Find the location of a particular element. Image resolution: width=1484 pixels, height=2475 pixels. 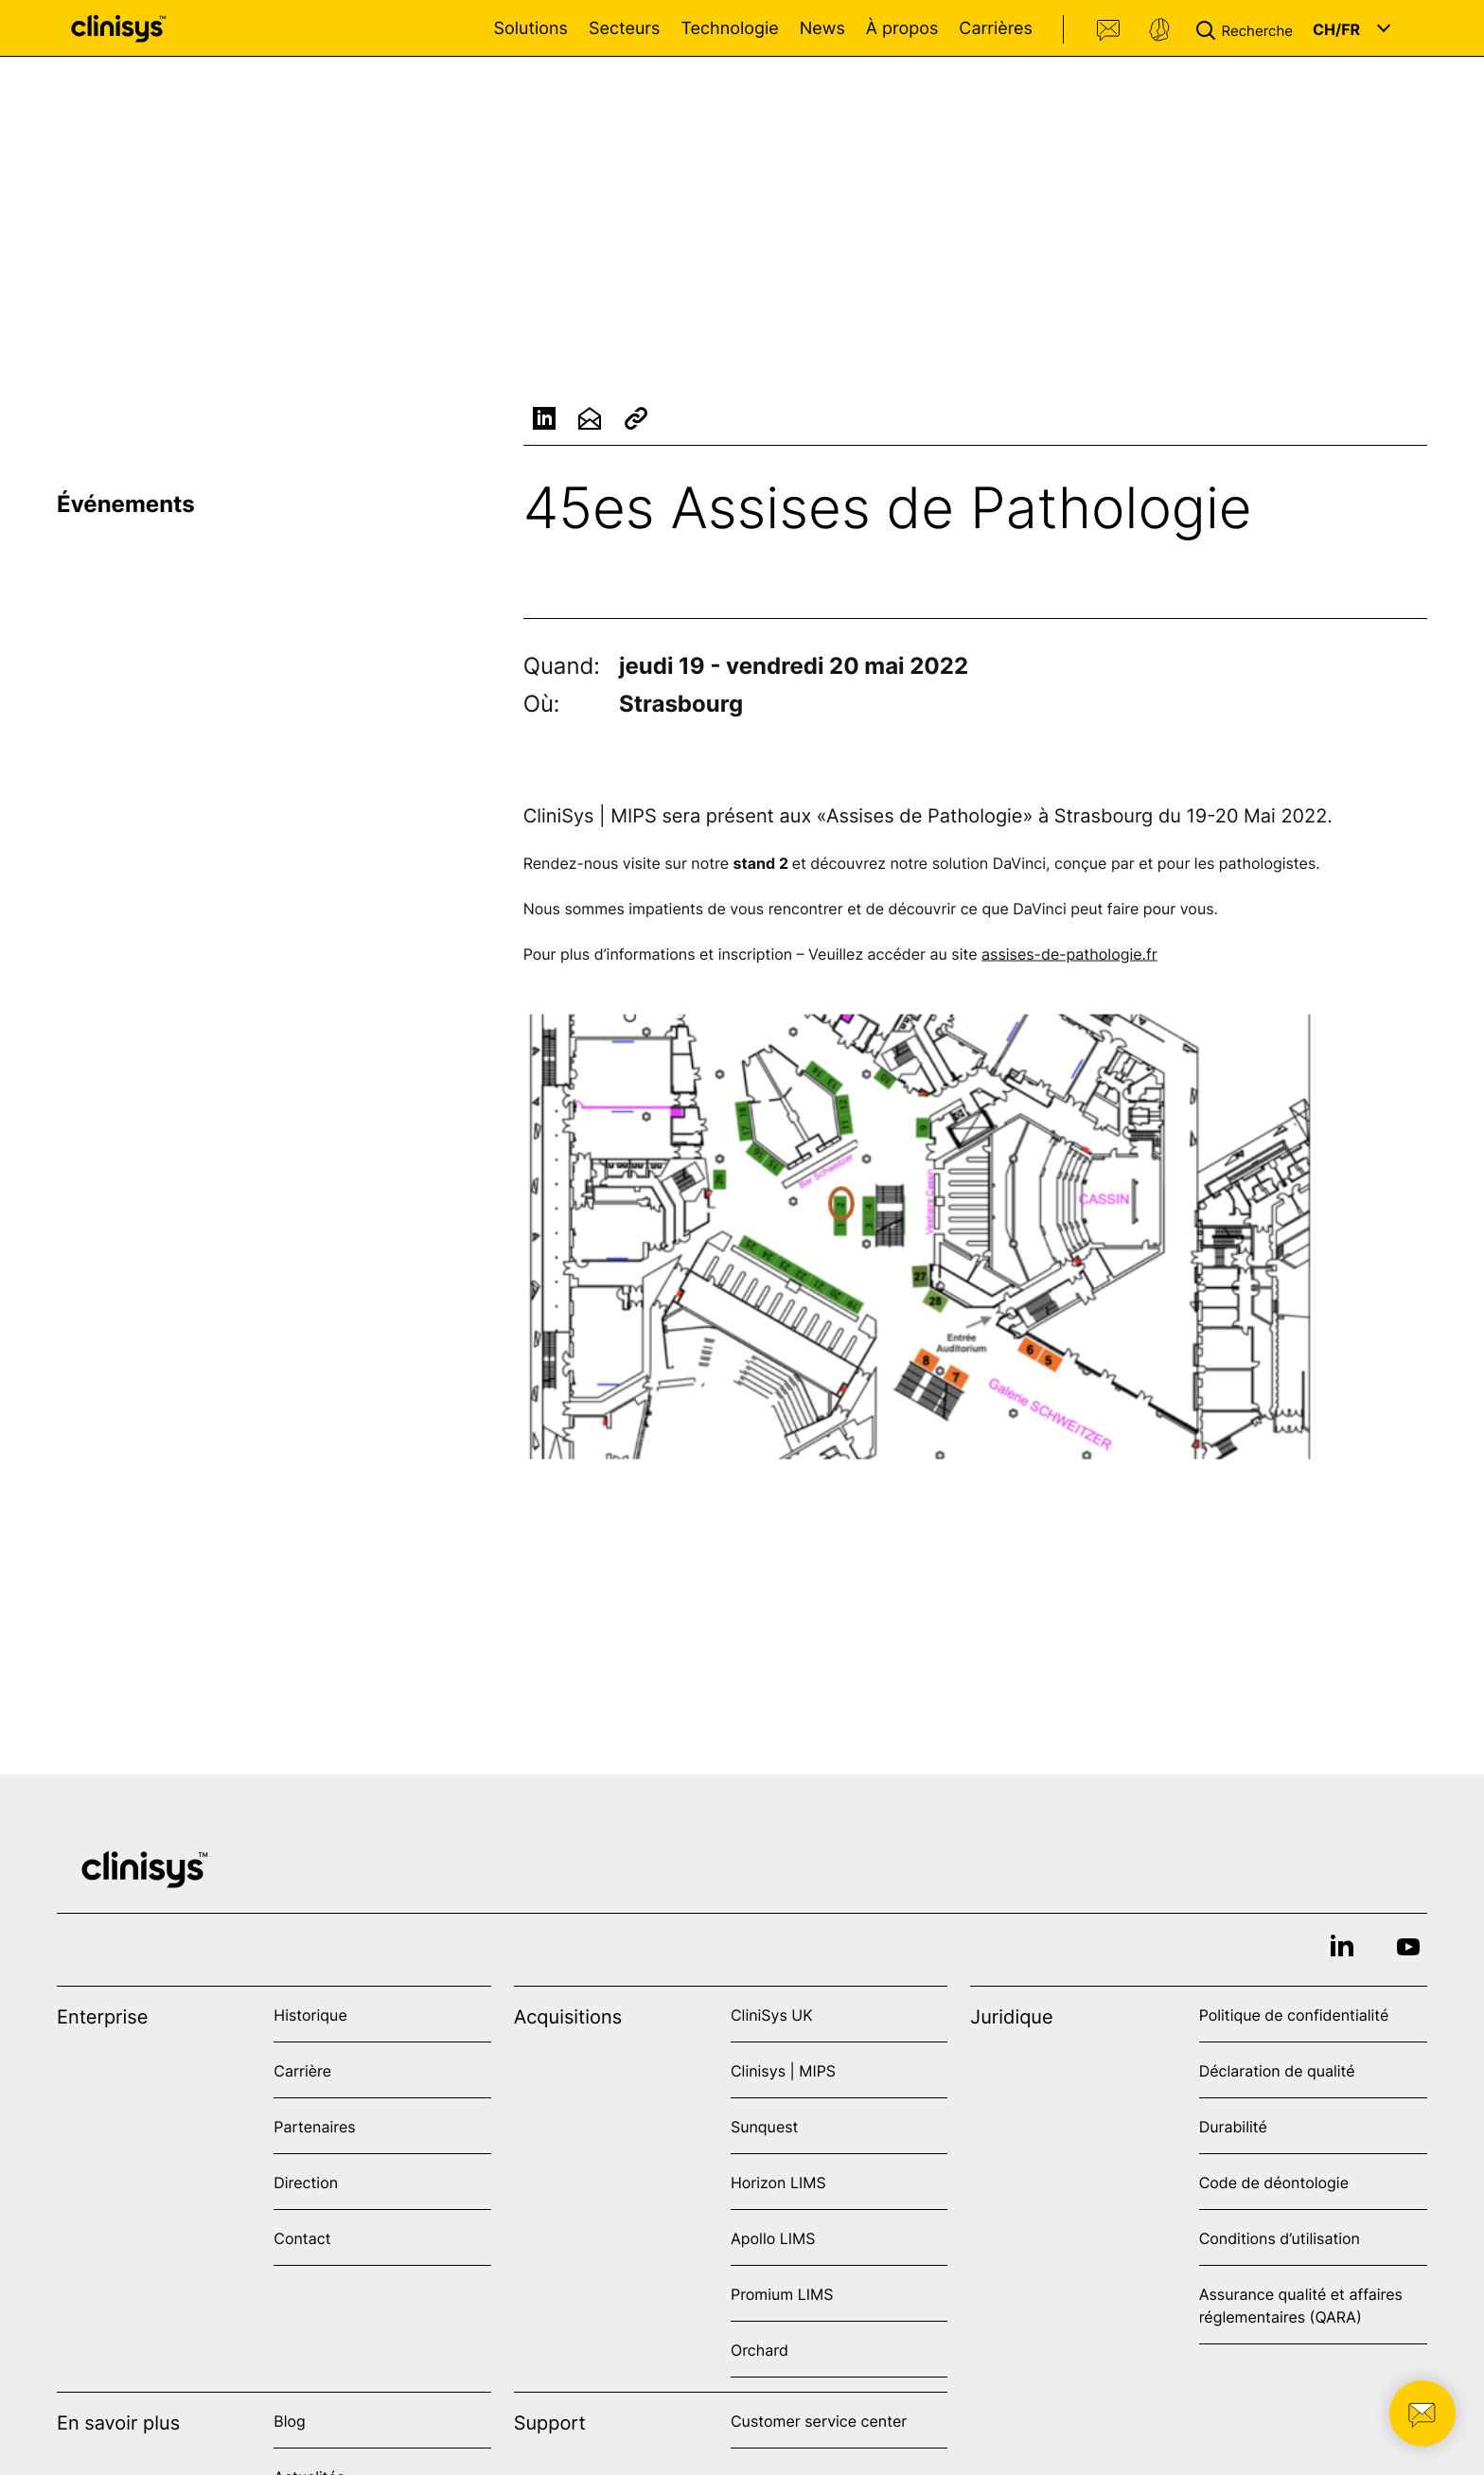

Conditions d’utilisation is located at coordinates (1279, 2238).